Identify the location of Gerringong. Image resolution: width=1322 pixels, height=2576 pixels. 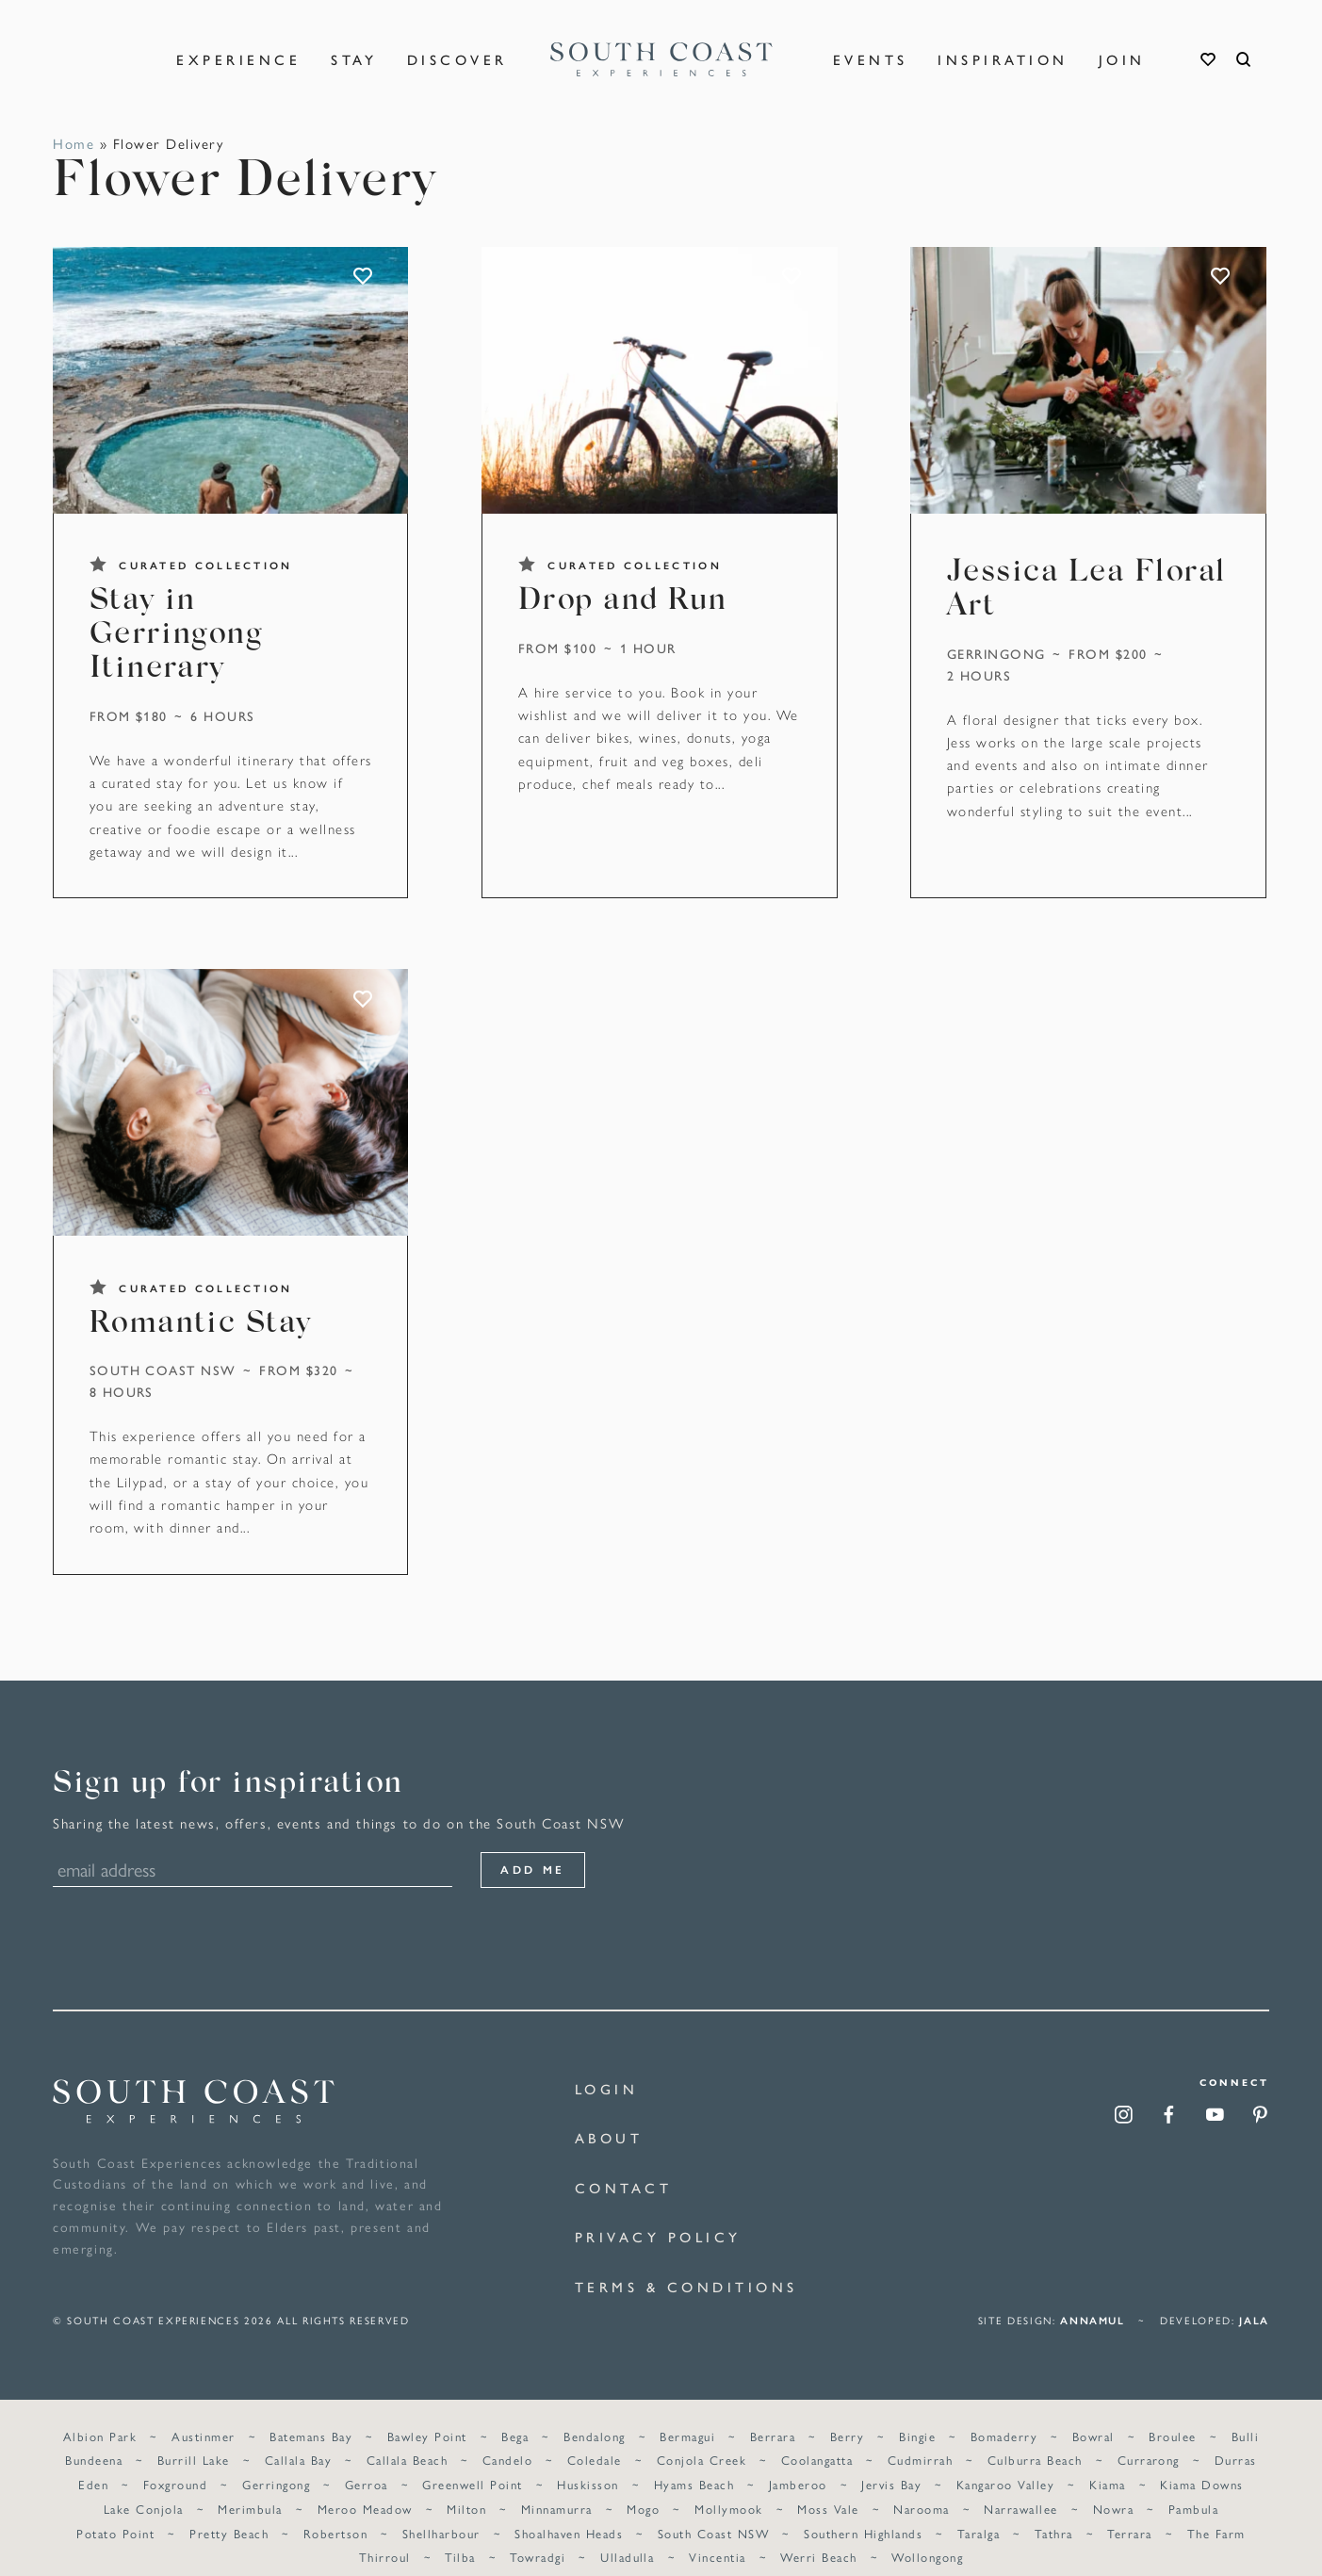
(996, 653).